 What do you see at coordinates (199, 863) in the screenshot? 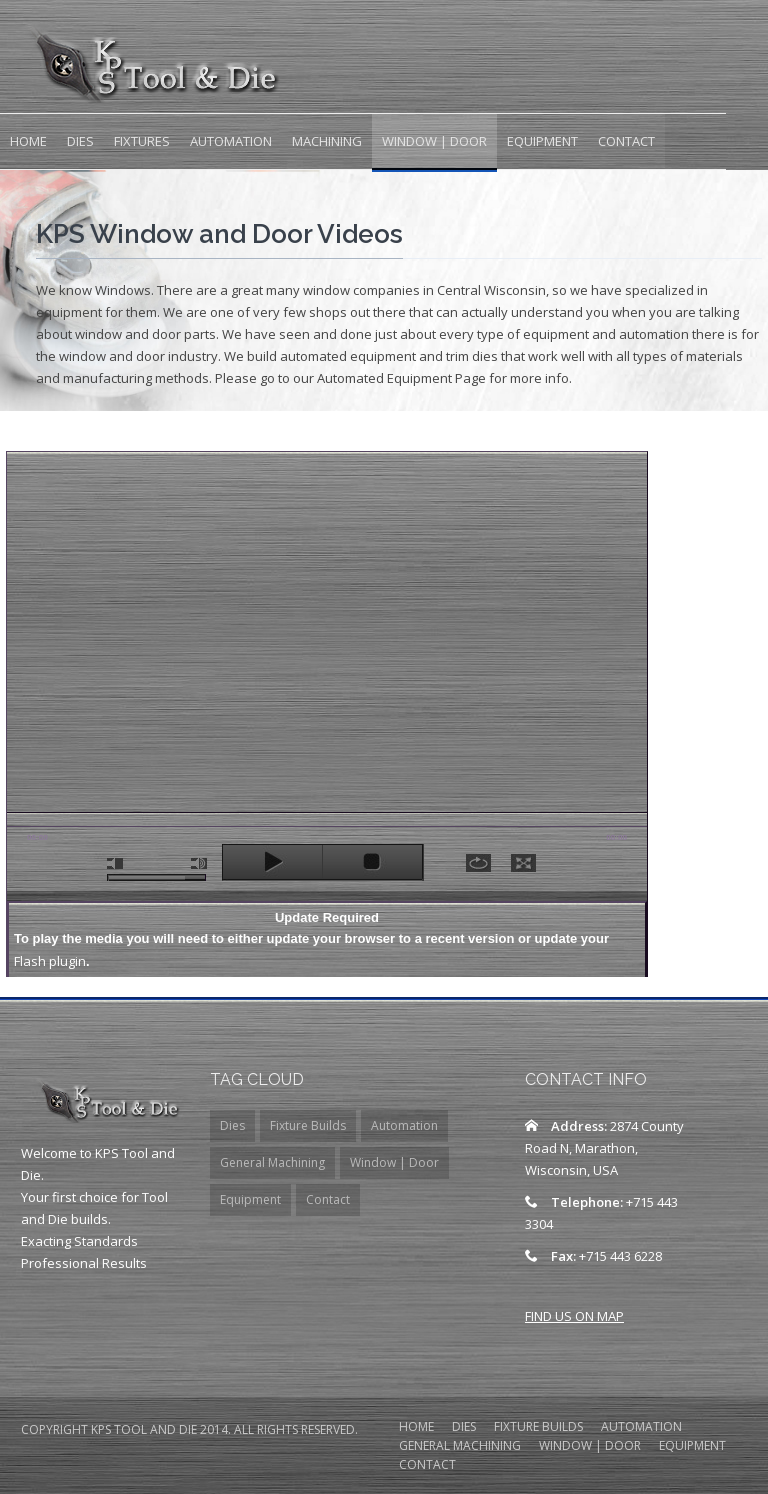
I see `max volume` at bounding box center [199, 863].